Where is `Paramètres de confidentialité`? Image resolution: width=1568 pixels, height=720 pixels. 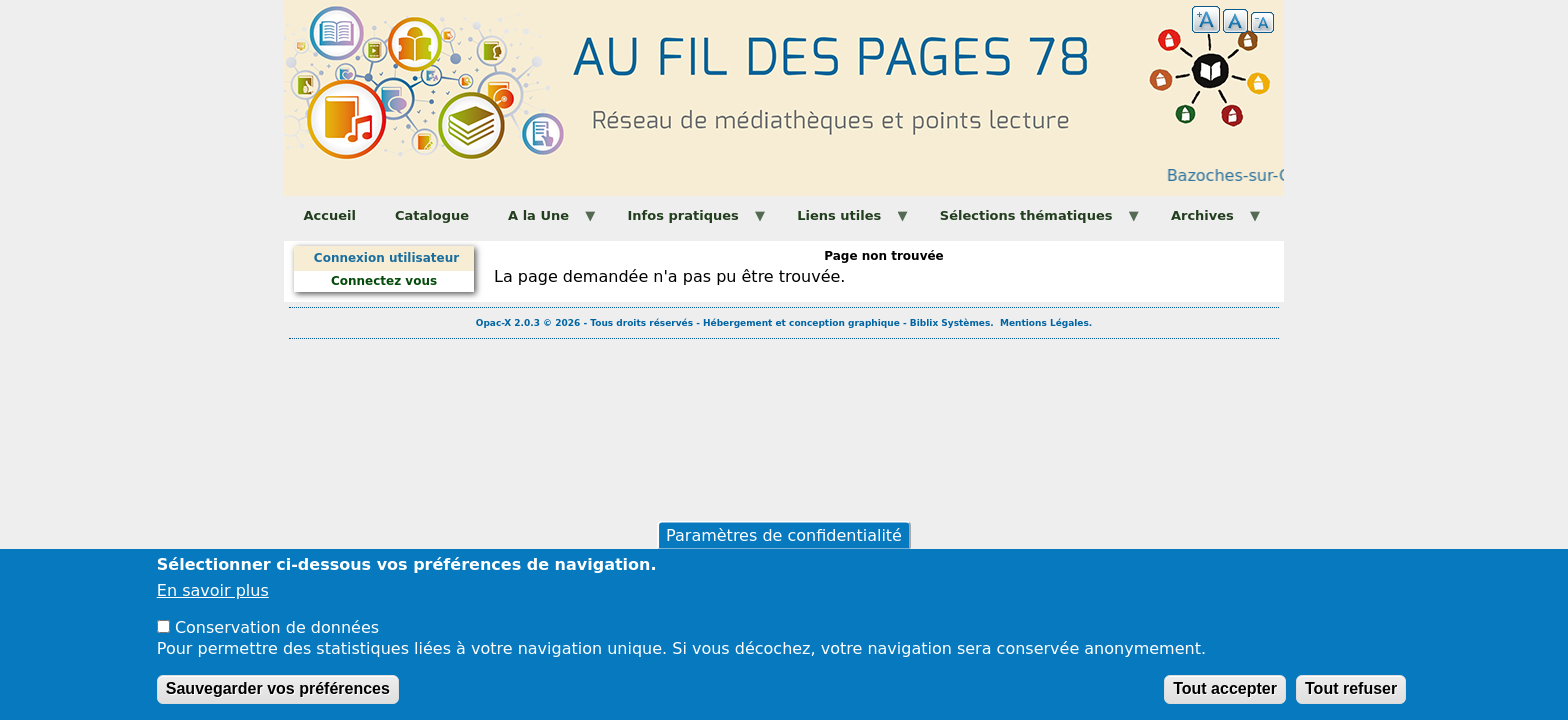 Paramètres de confidentialité is located at coordinates (784, 545).